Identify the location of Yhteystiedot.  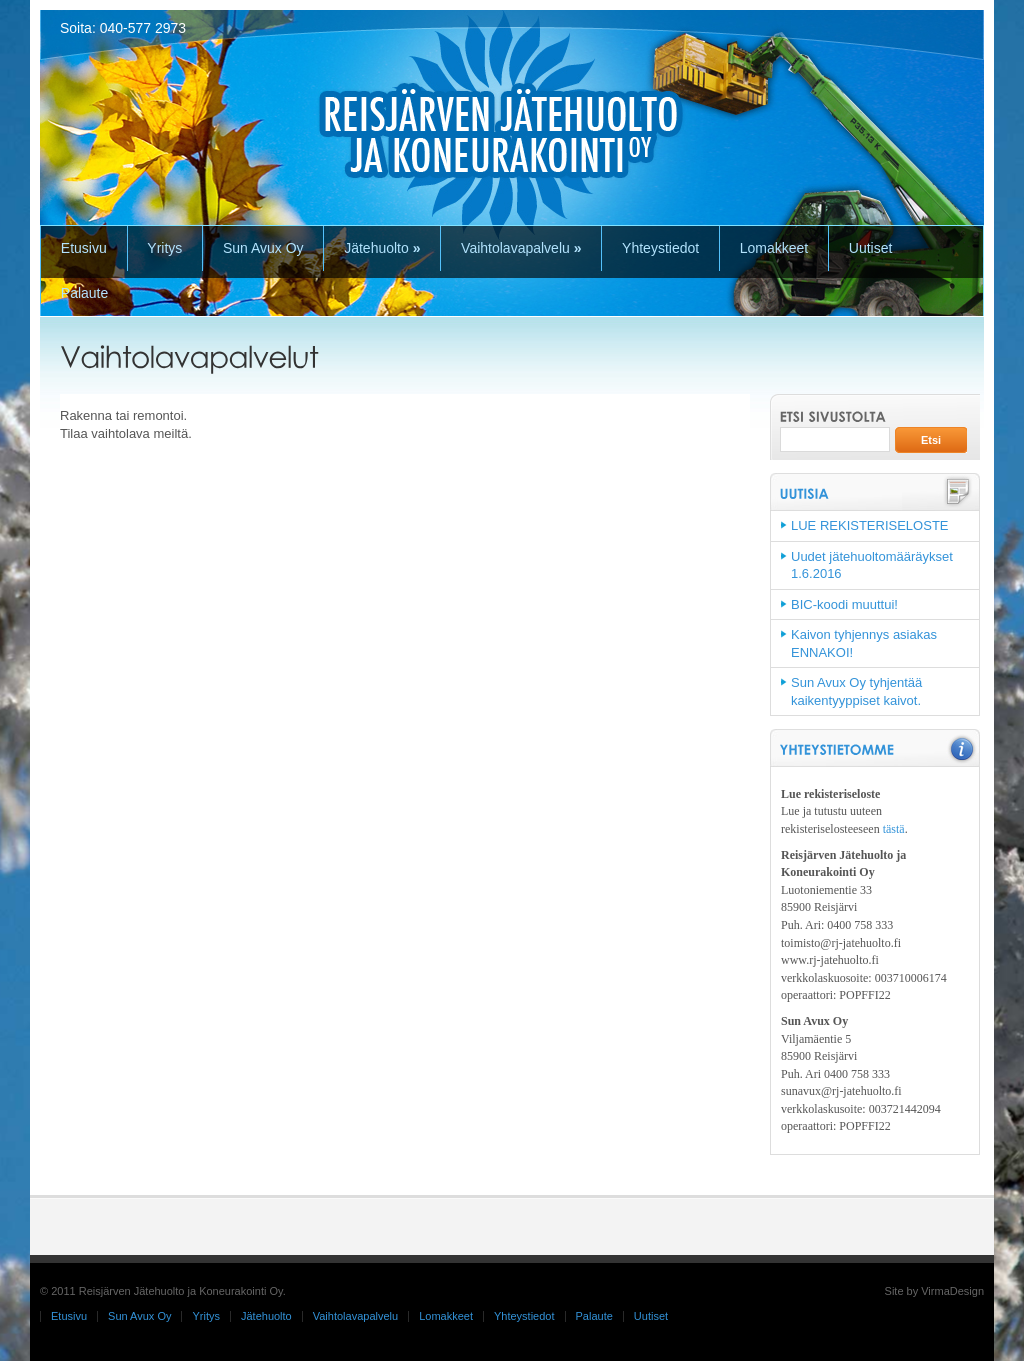
(660, 248).